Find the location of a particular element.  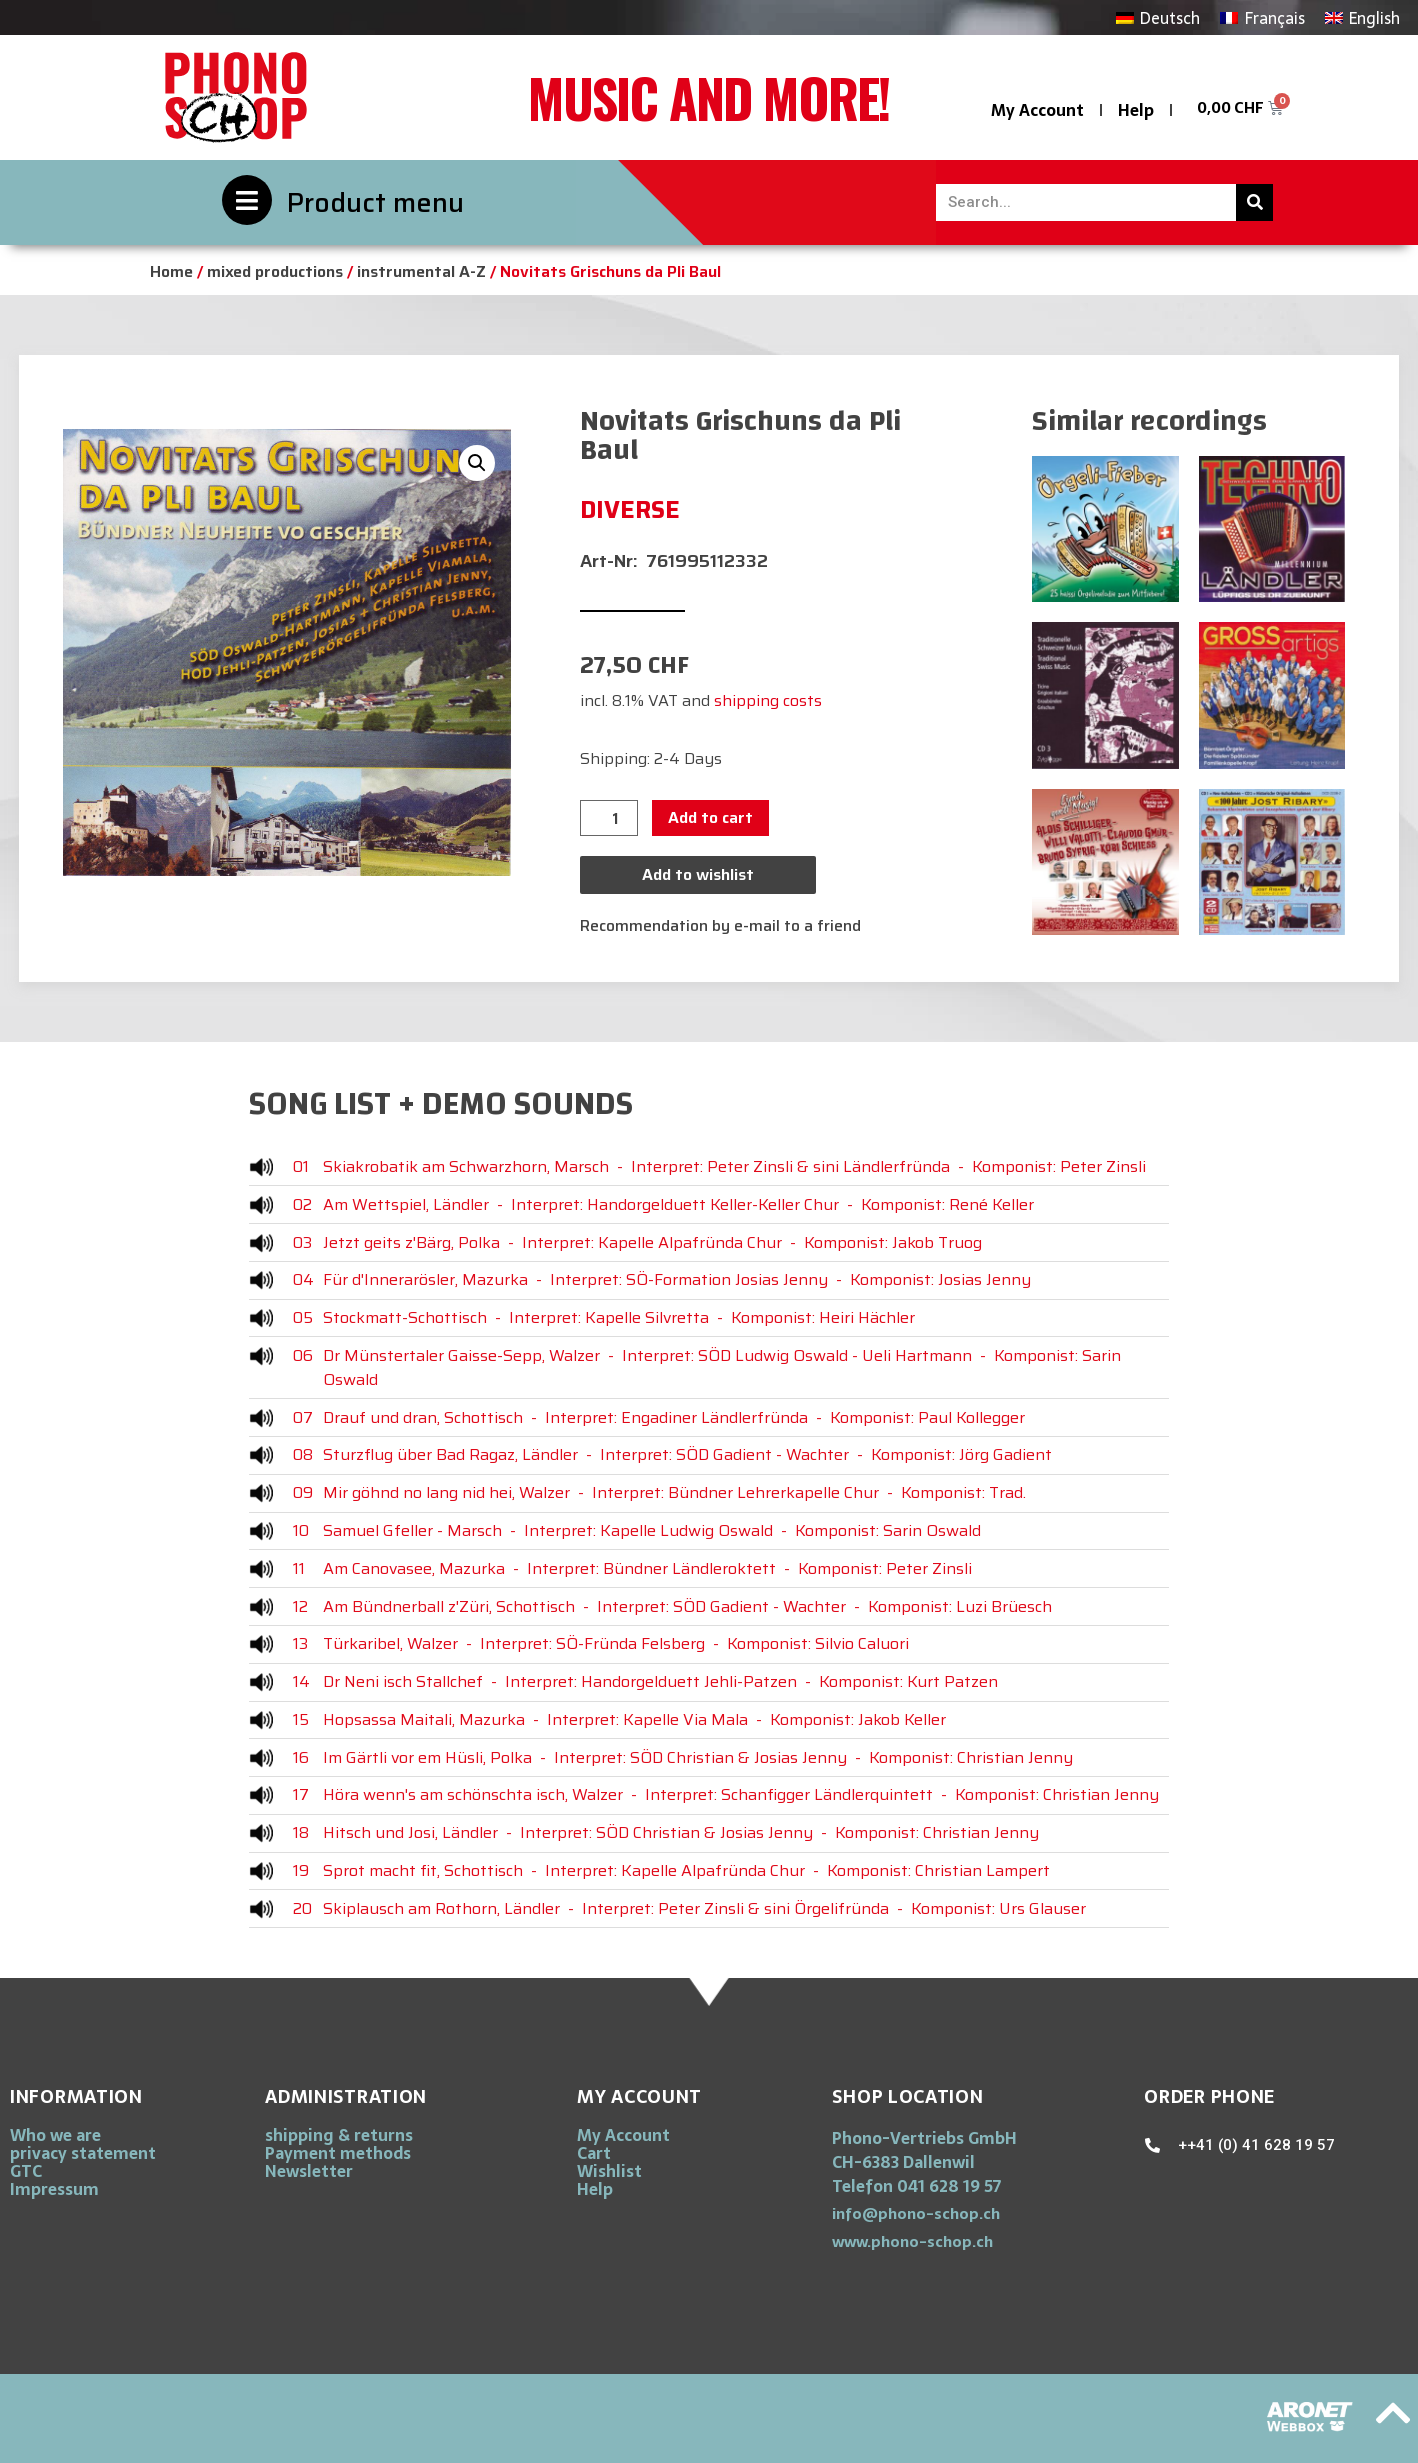

[Switch to English] is located at coordinates (1362, 17).